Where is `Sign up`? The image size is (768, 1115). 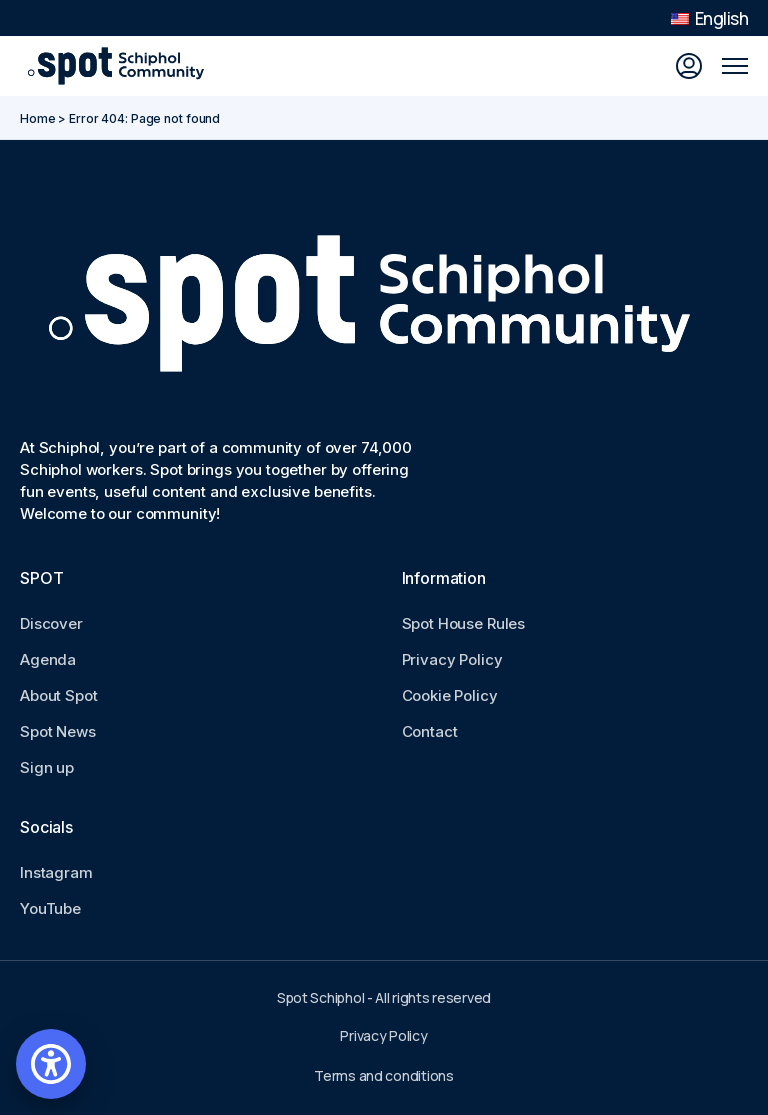
Sign up is located at coordinates (47, 767).